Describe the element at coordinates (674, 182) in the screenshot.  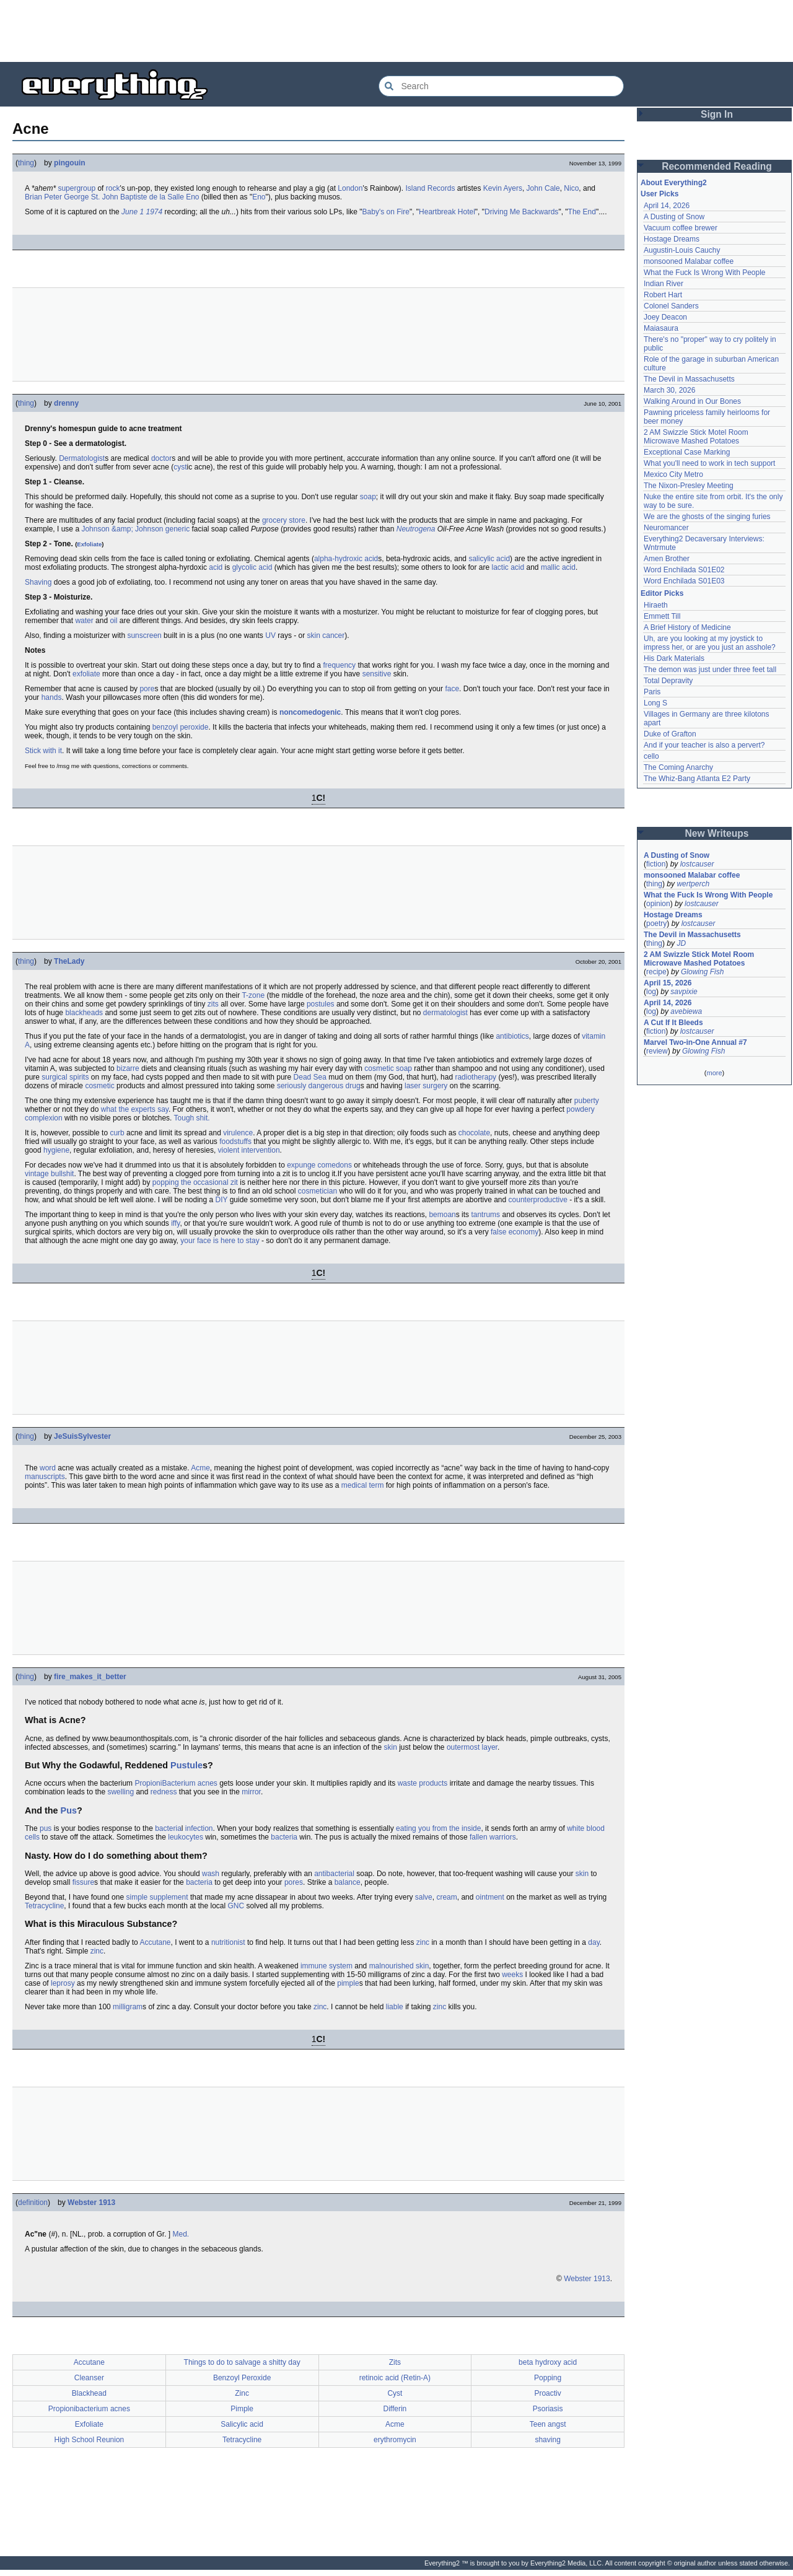
I see `About Everything2` at that location.